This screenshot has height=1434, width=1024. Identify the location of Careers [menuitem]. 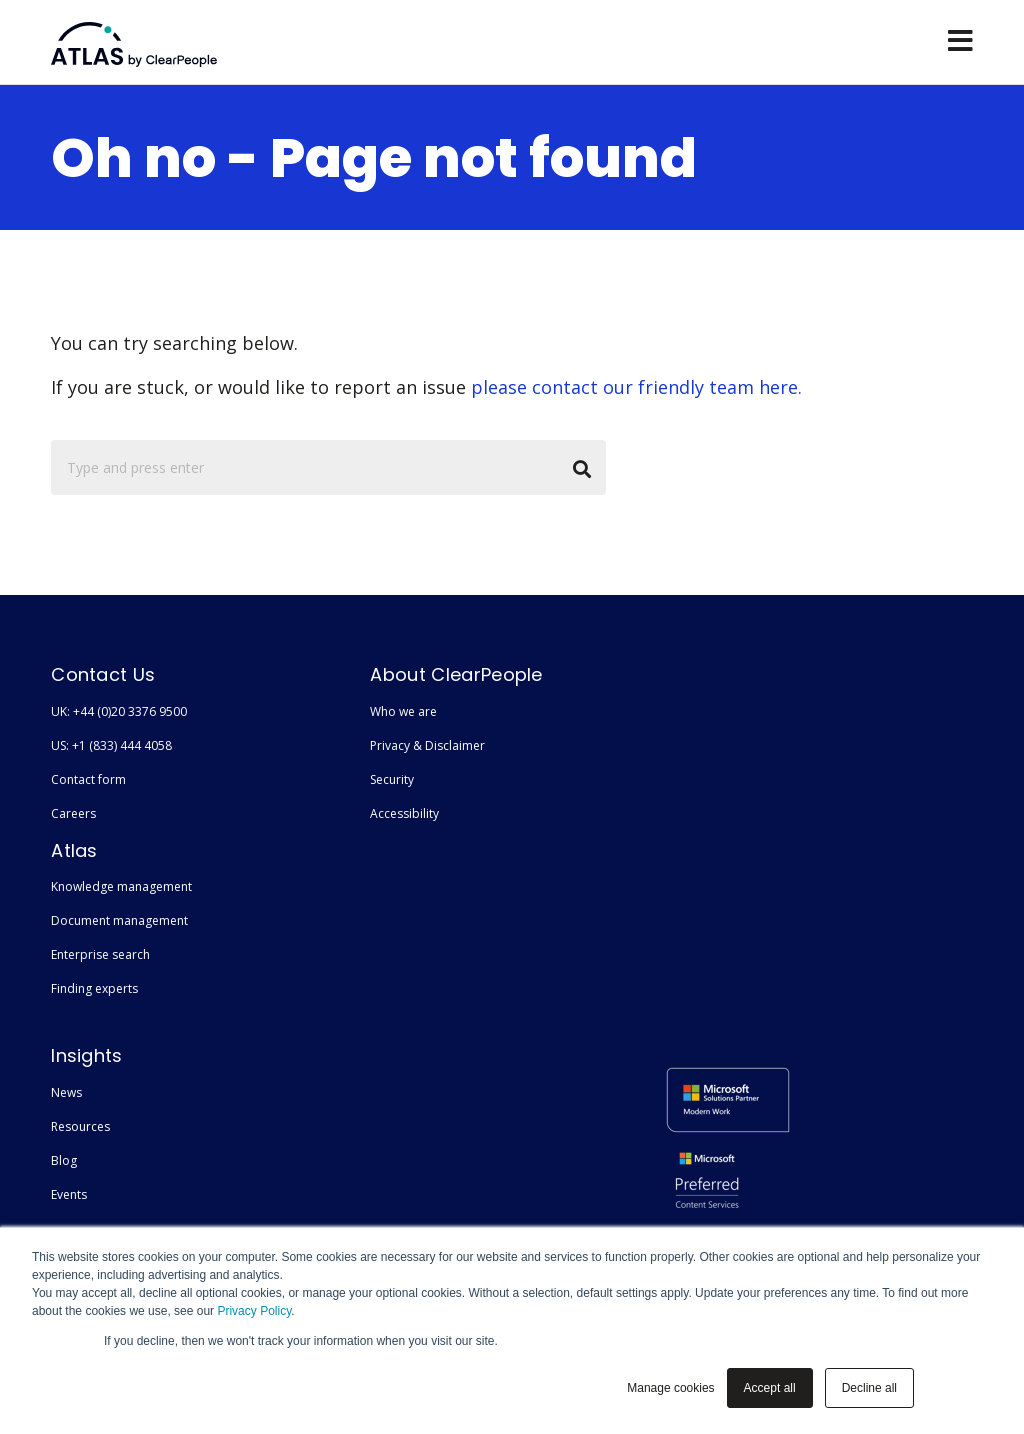
(73, 813).